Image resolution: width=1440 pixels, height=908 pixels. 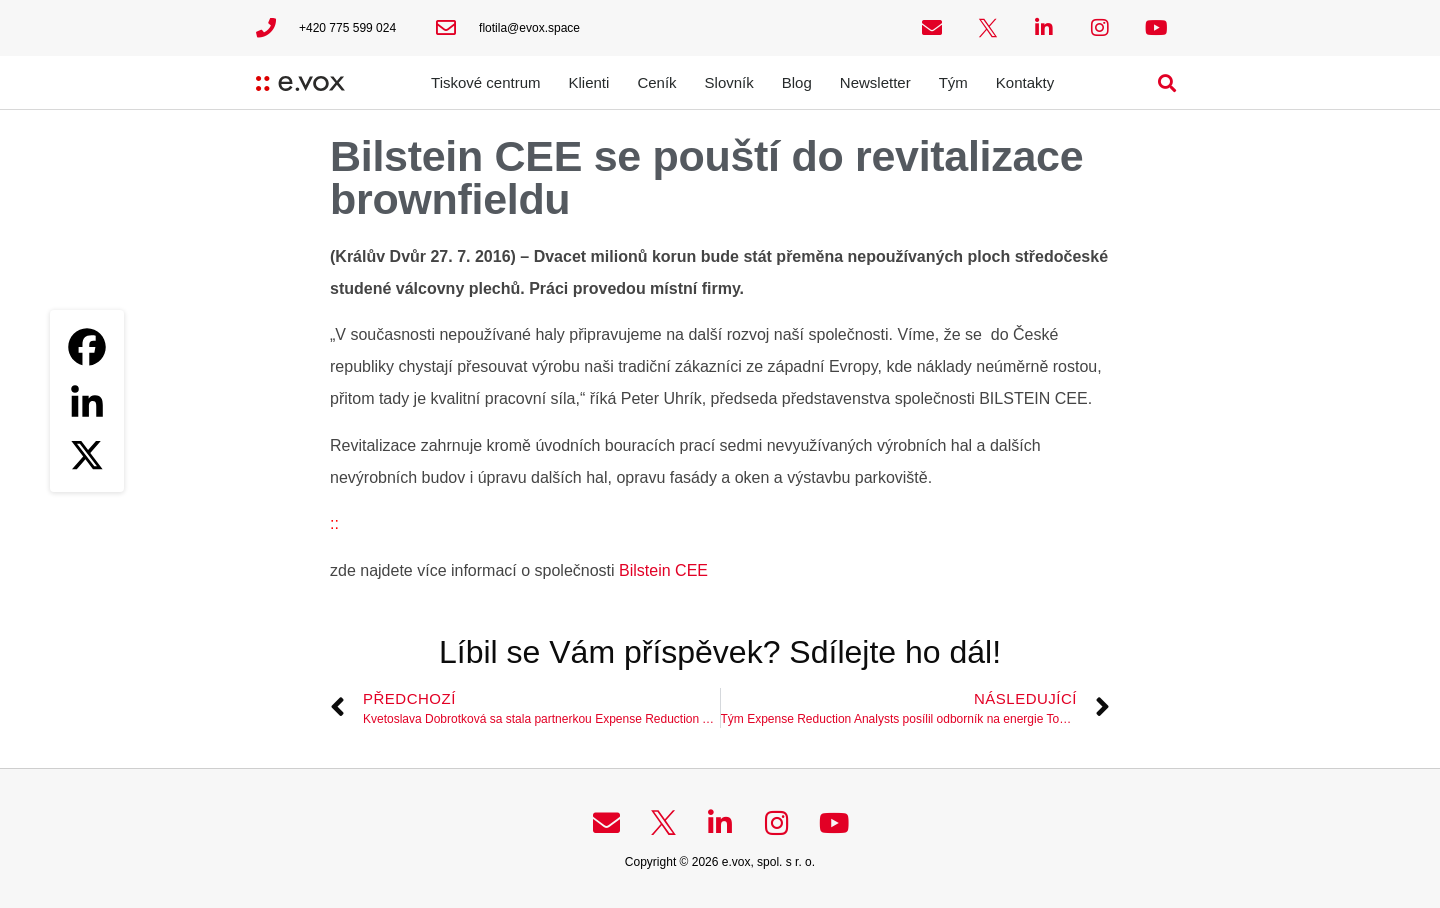 I want to click on Tiskové centrum, so click(x=485, y=82).